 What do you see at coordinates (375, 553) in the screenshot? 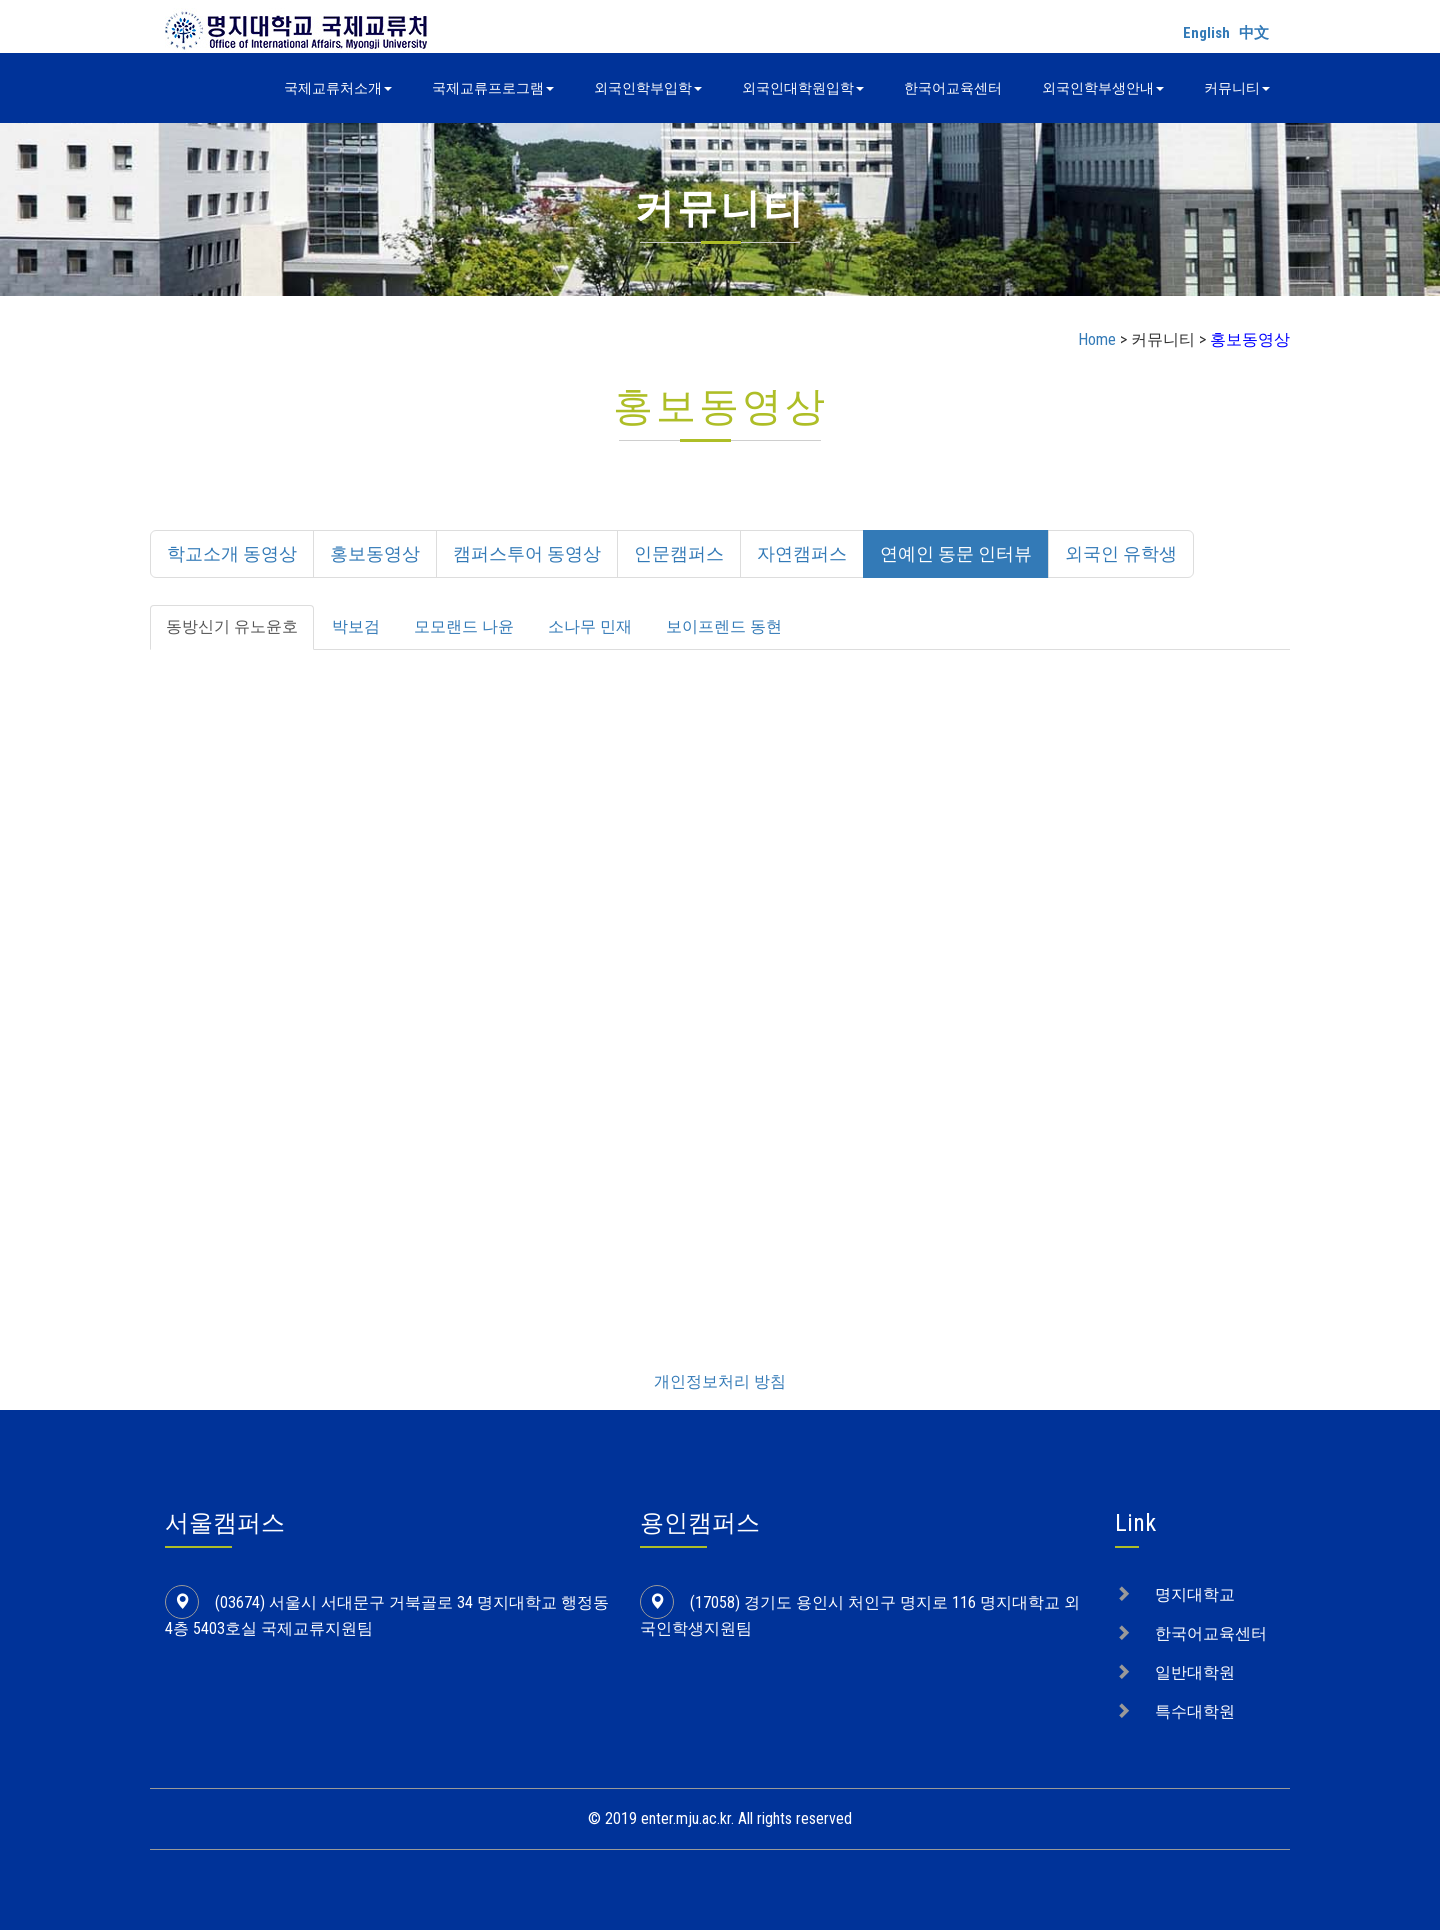
I see `홍보동영상` at bounding box center [375, 553].